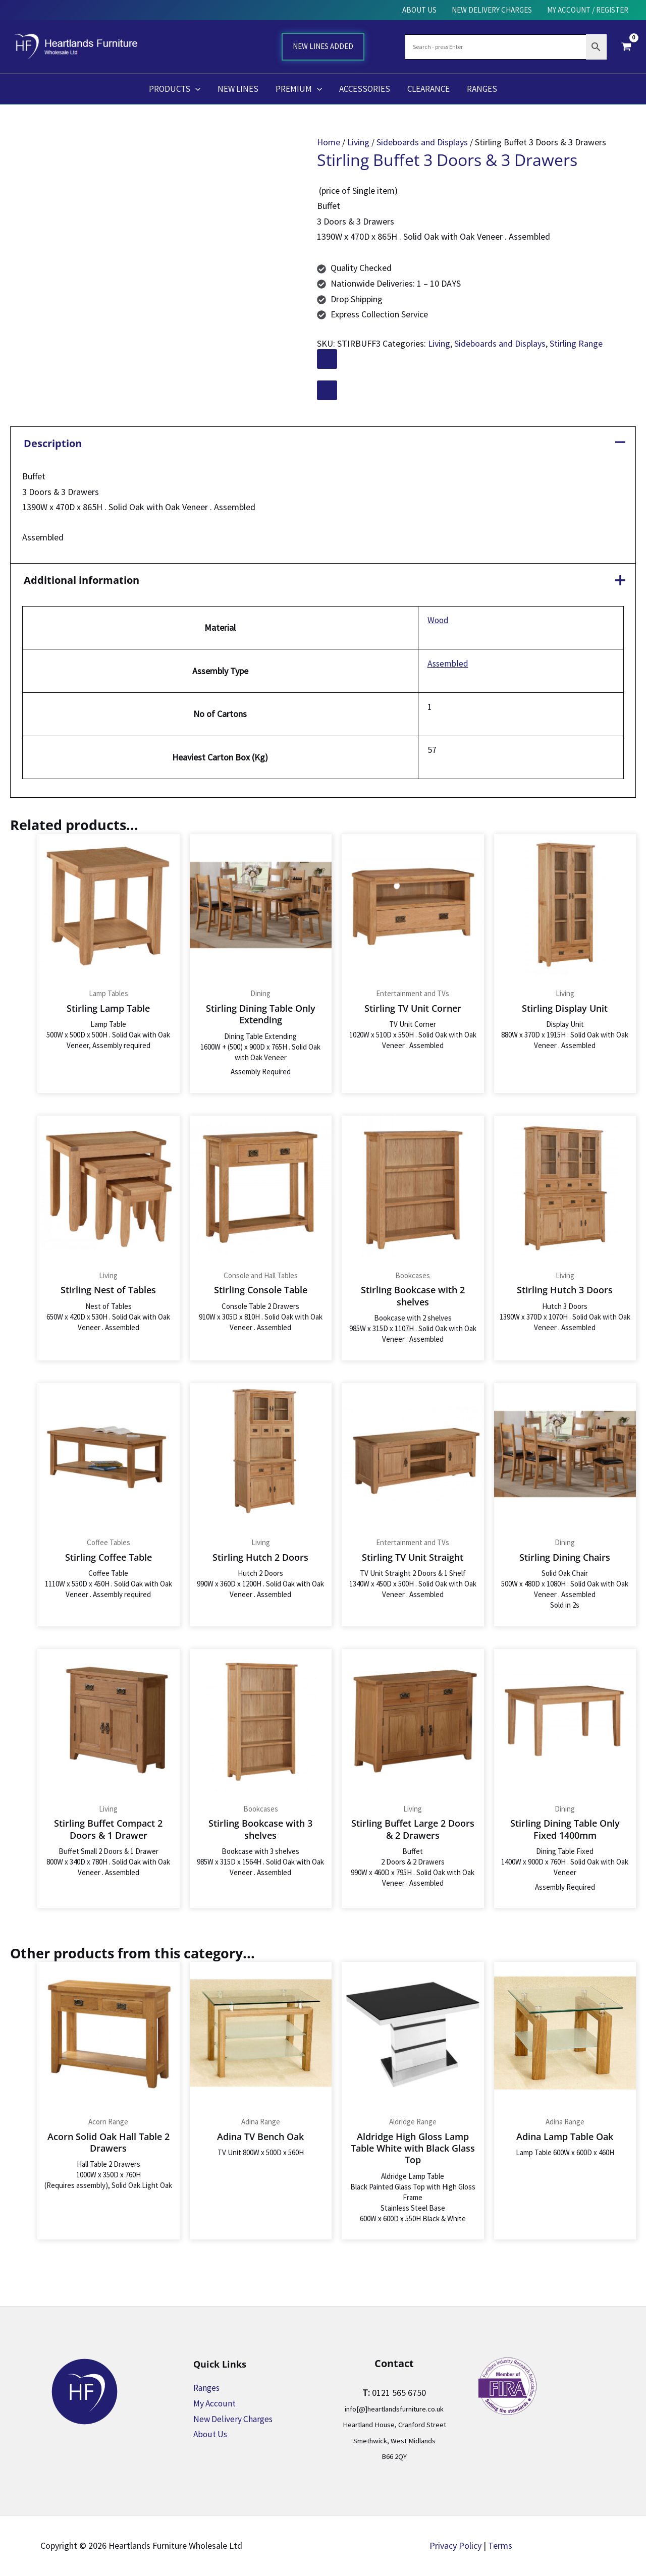 The height and width of the screenshot is (2576, 646). Describe the element at coordinates (210, 2434) in the screenshot. I see `About Us` at that location.